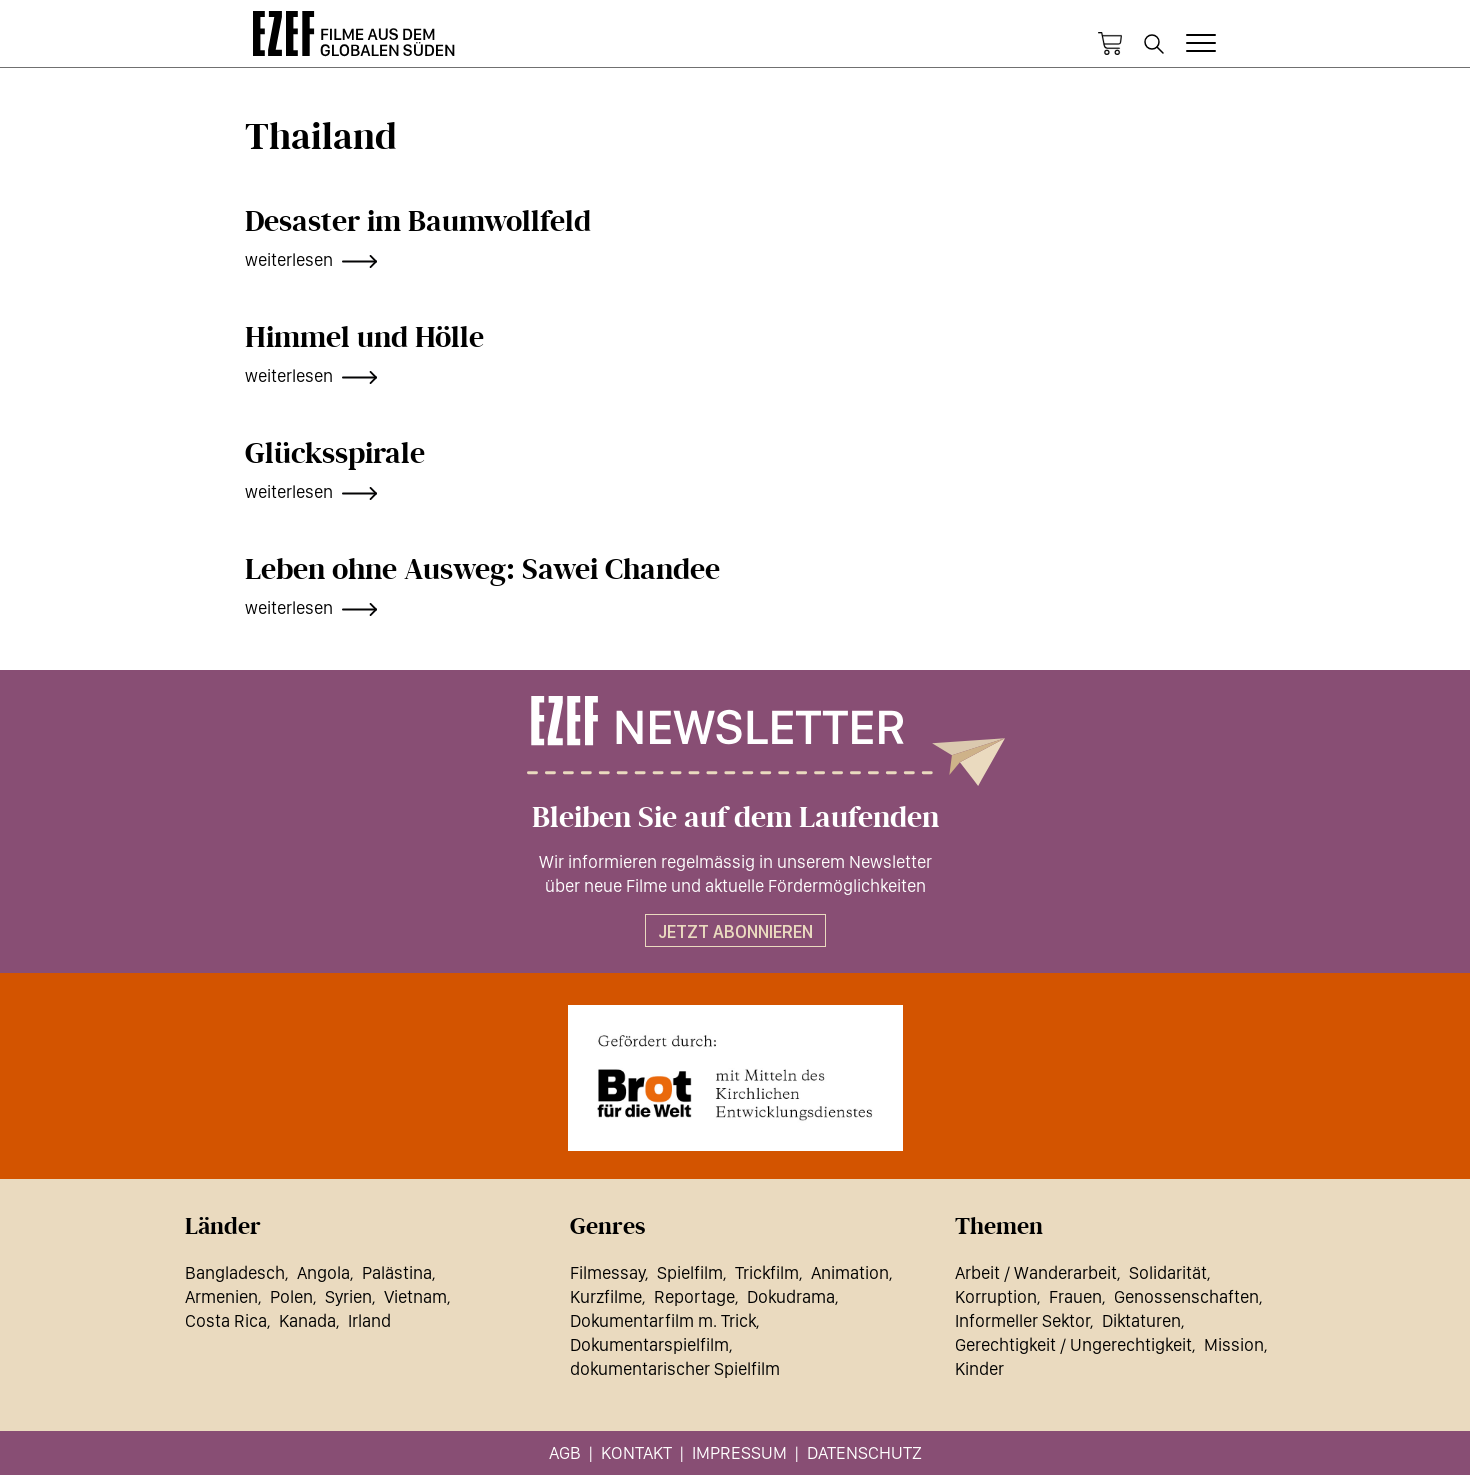 The height and width of the screenshot is (1475, 1470). I want to click on Animation, so click(850, 1272).